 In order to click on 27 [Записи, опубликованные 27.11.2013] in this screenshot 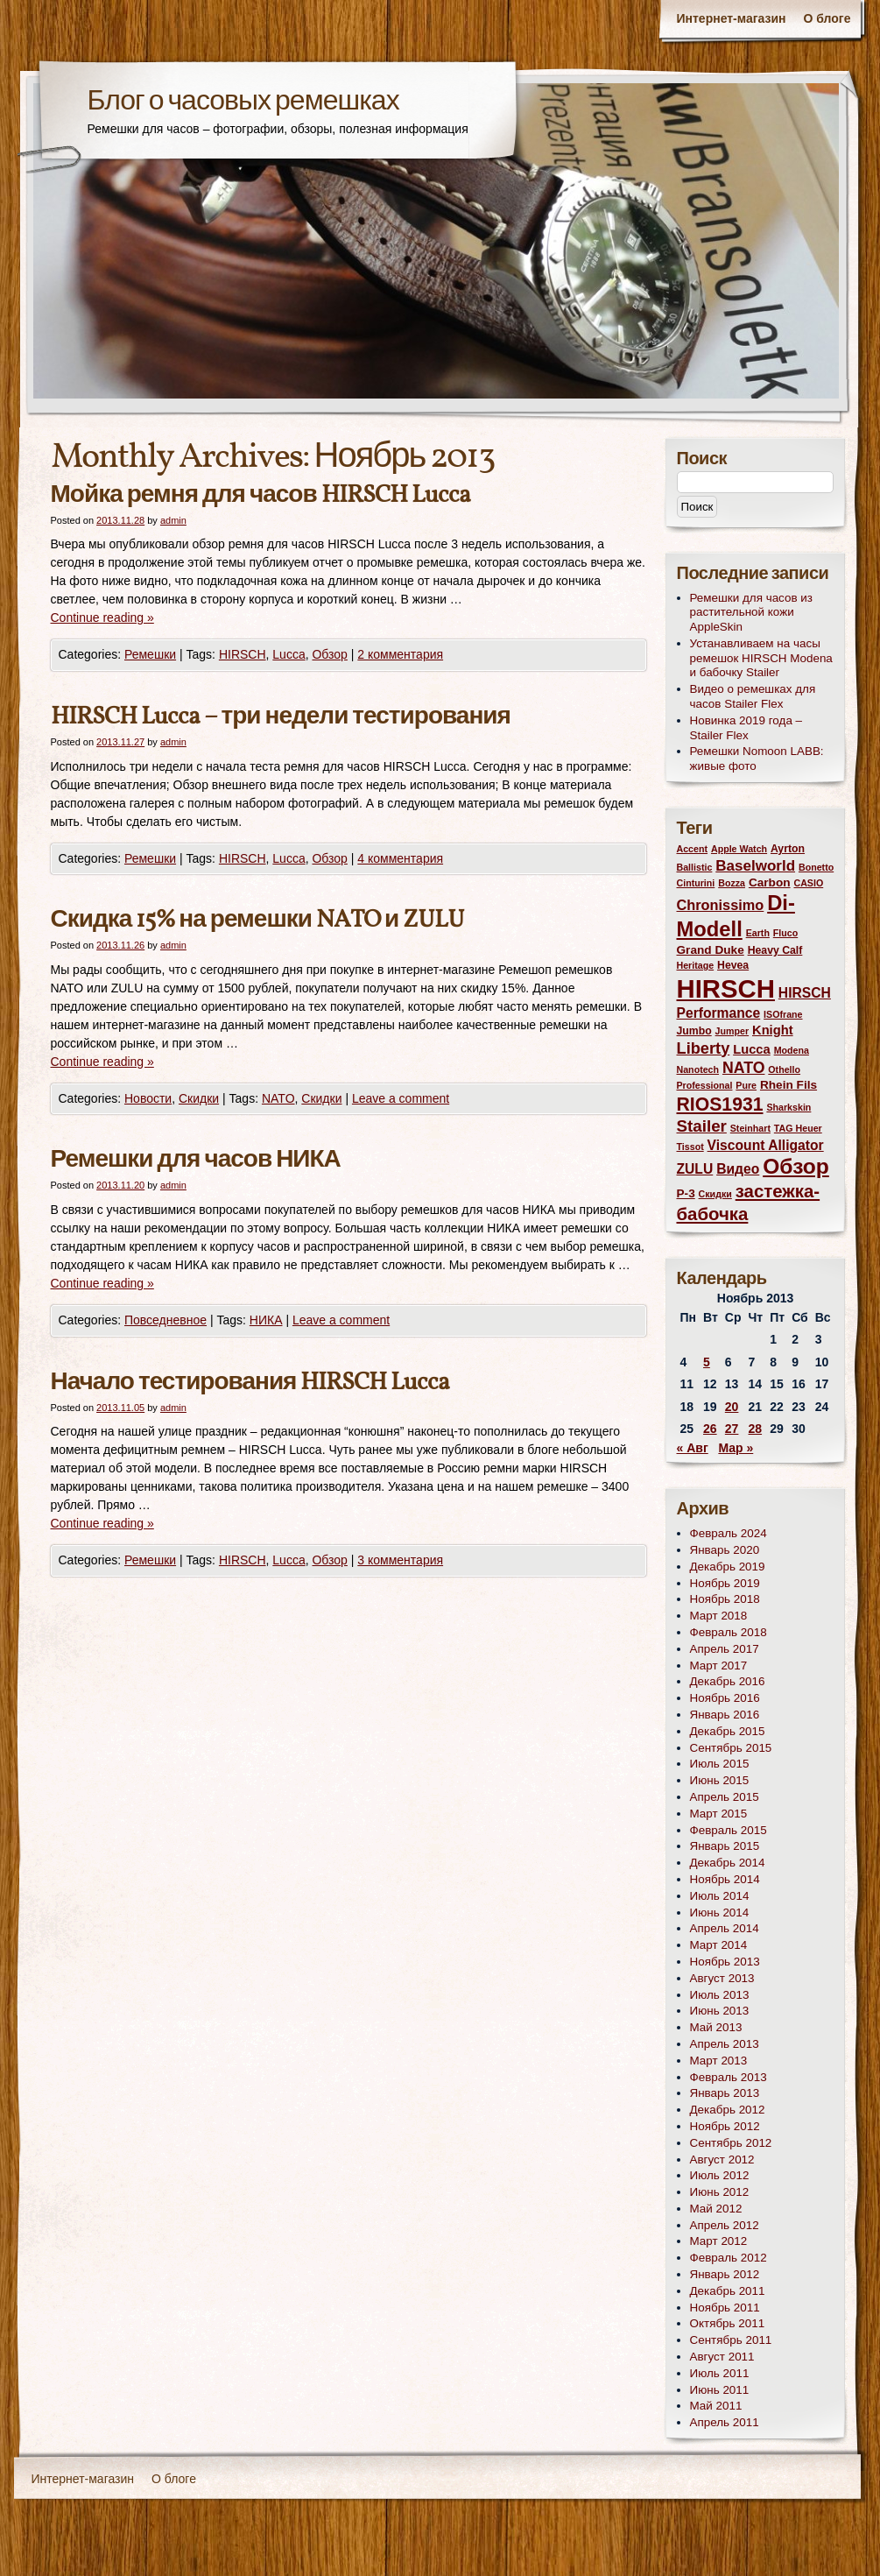, I will do `click(732, 1429)`.